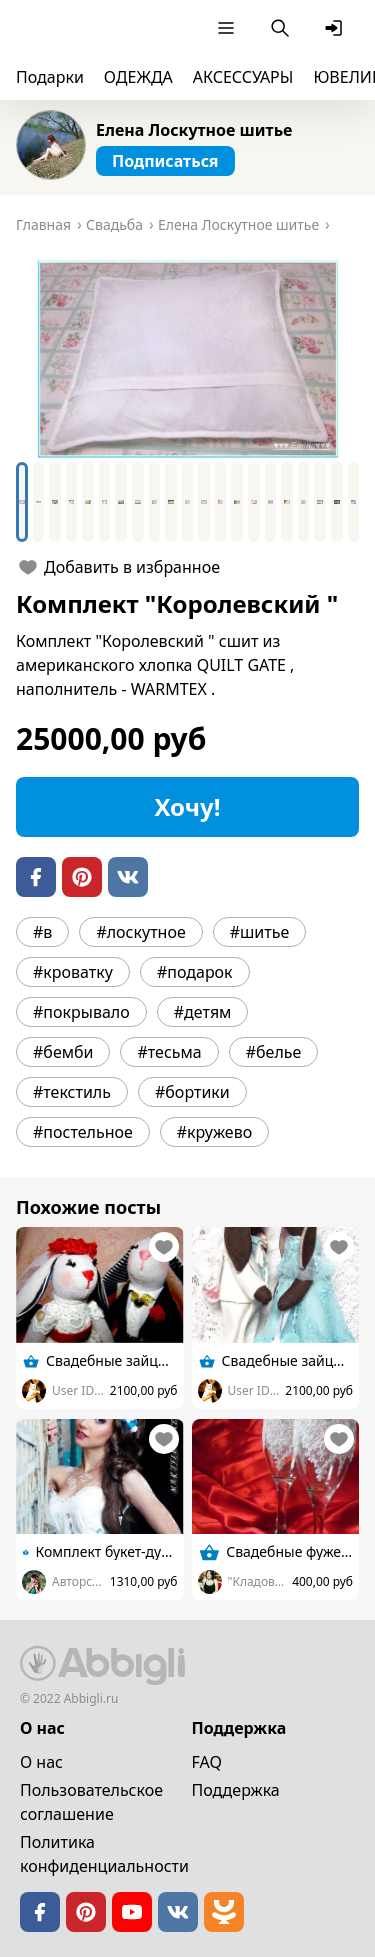 Image resolution: width=375 pixels, height=1957 pixels. Describe the element at coordinates (354, 502) in the screenshot. I see `[Go to Slide 21]` at that location.